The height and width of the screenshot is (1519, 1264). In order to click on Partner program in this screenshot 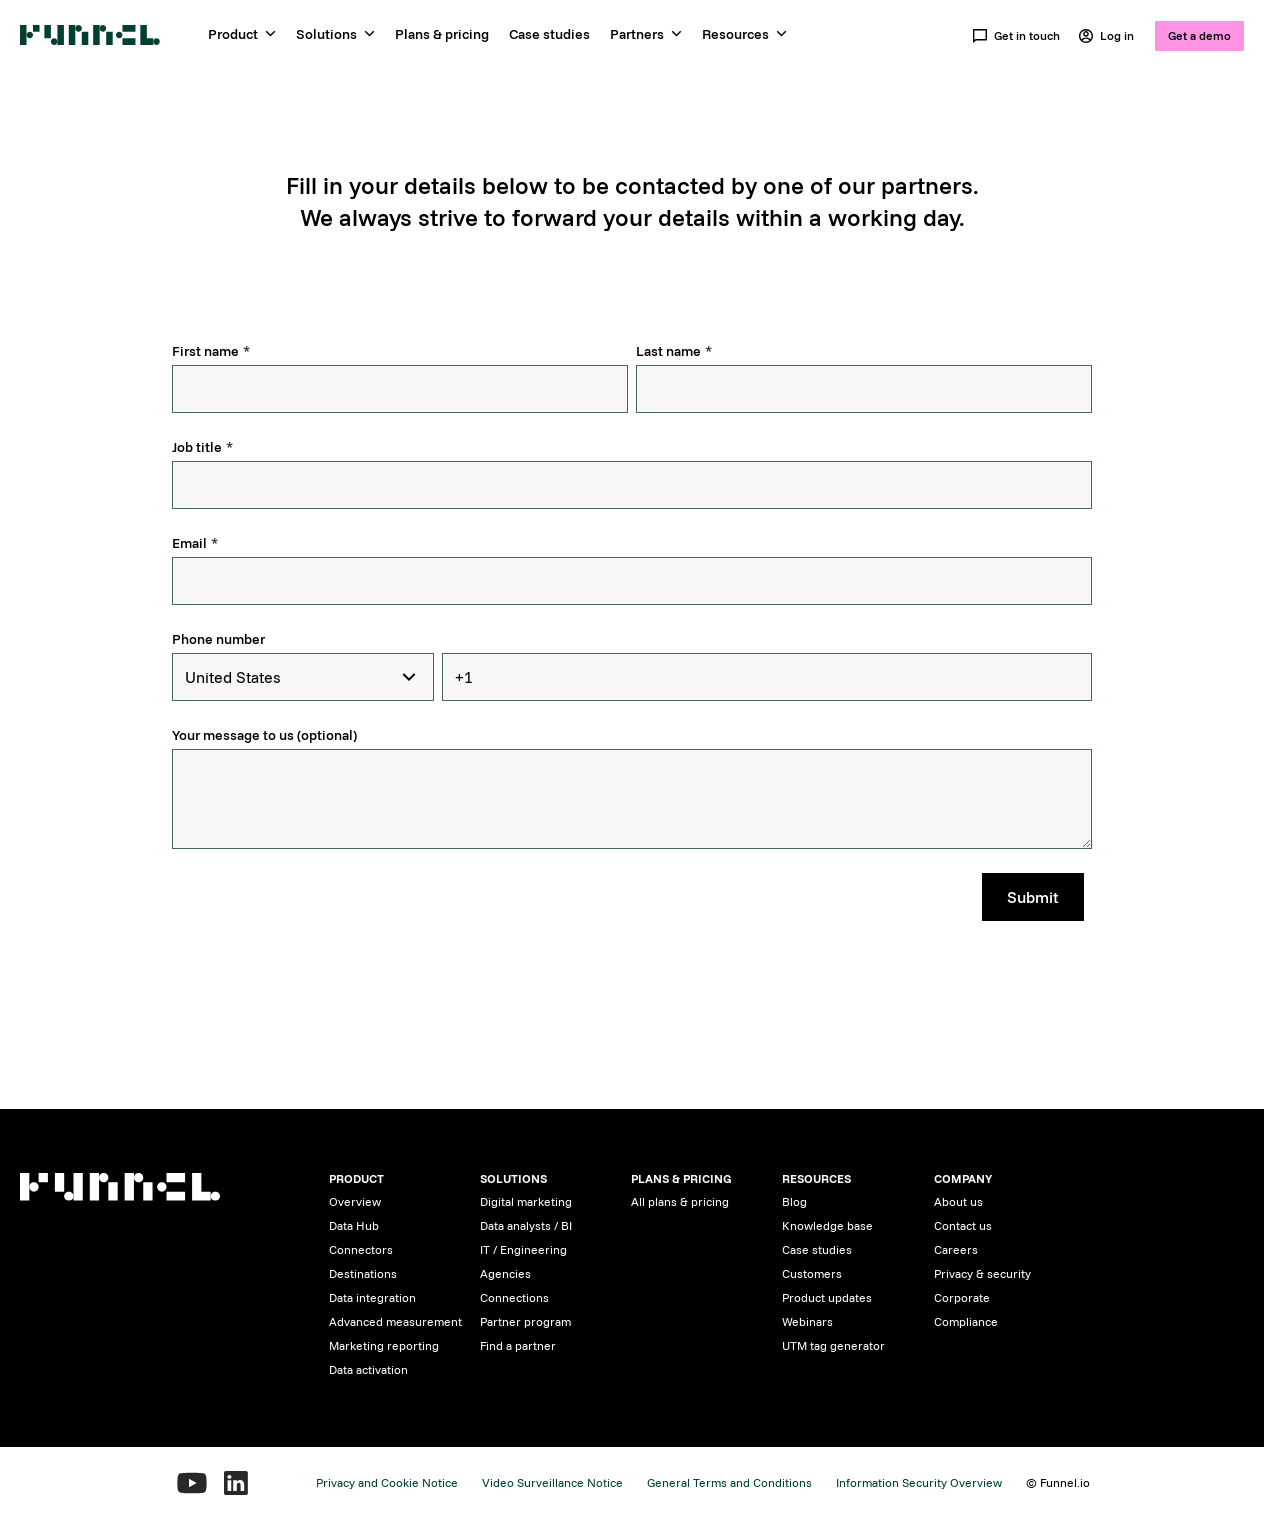, I will do `click(525, 1321)`.